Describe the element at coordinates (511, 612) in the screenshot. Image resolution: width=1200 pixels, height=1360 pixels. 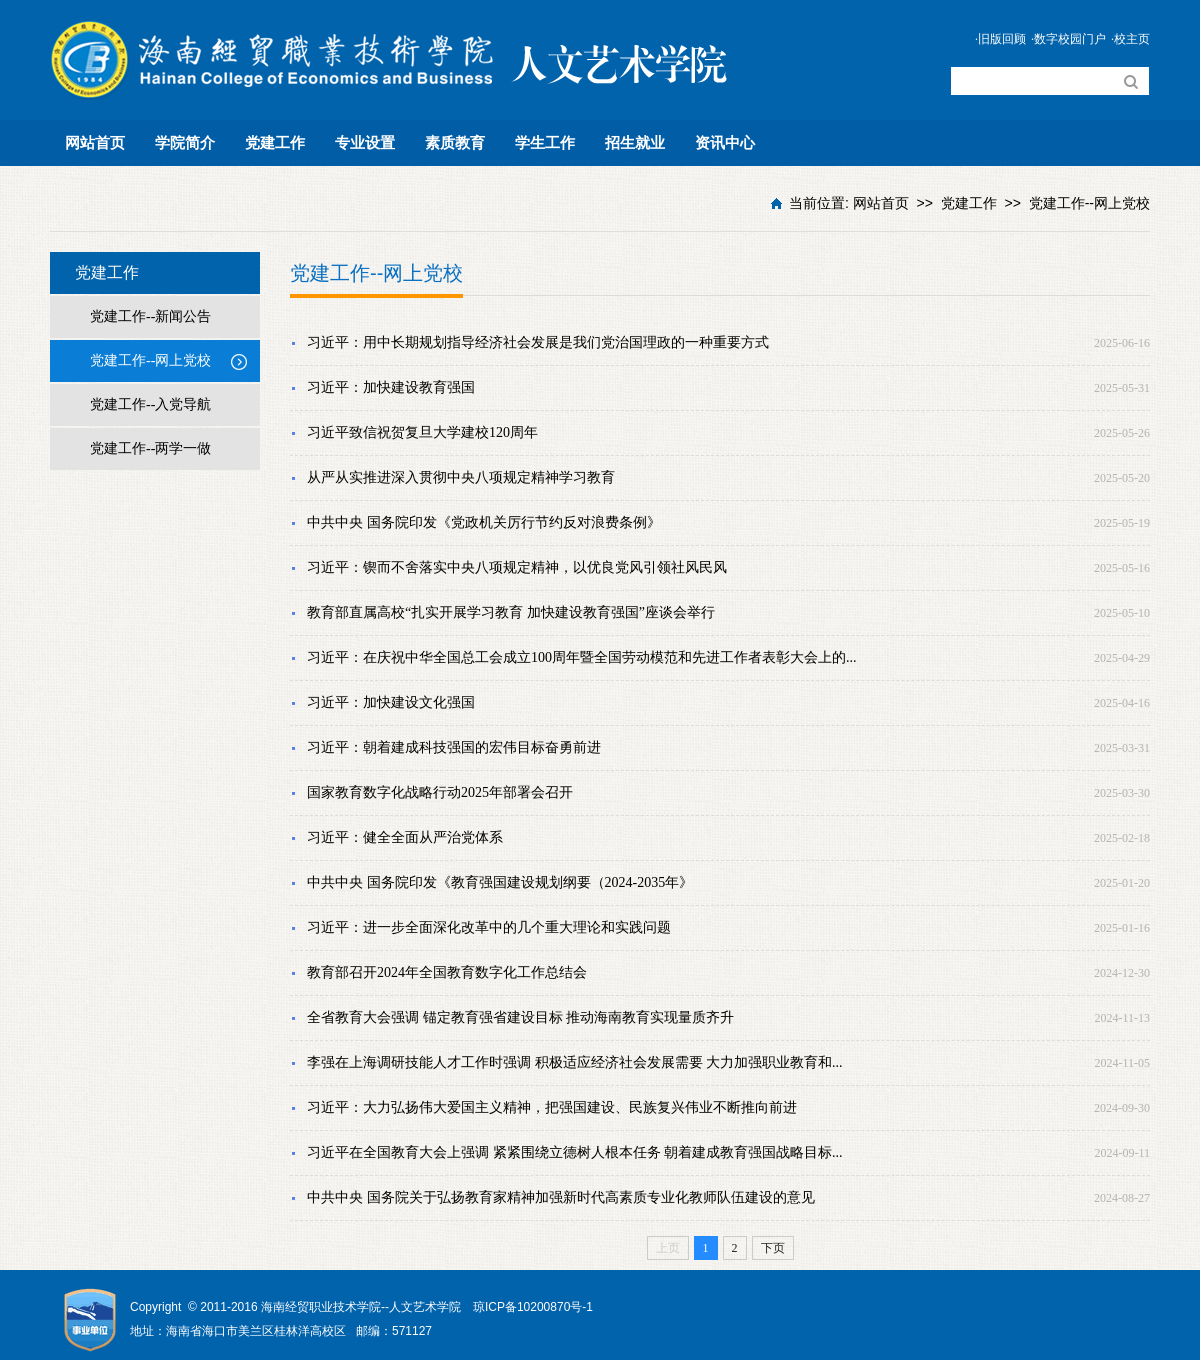
I see `教育部直属高校“扎实开展学习教育 加快建设教育强国”座谈会举行` at that location.